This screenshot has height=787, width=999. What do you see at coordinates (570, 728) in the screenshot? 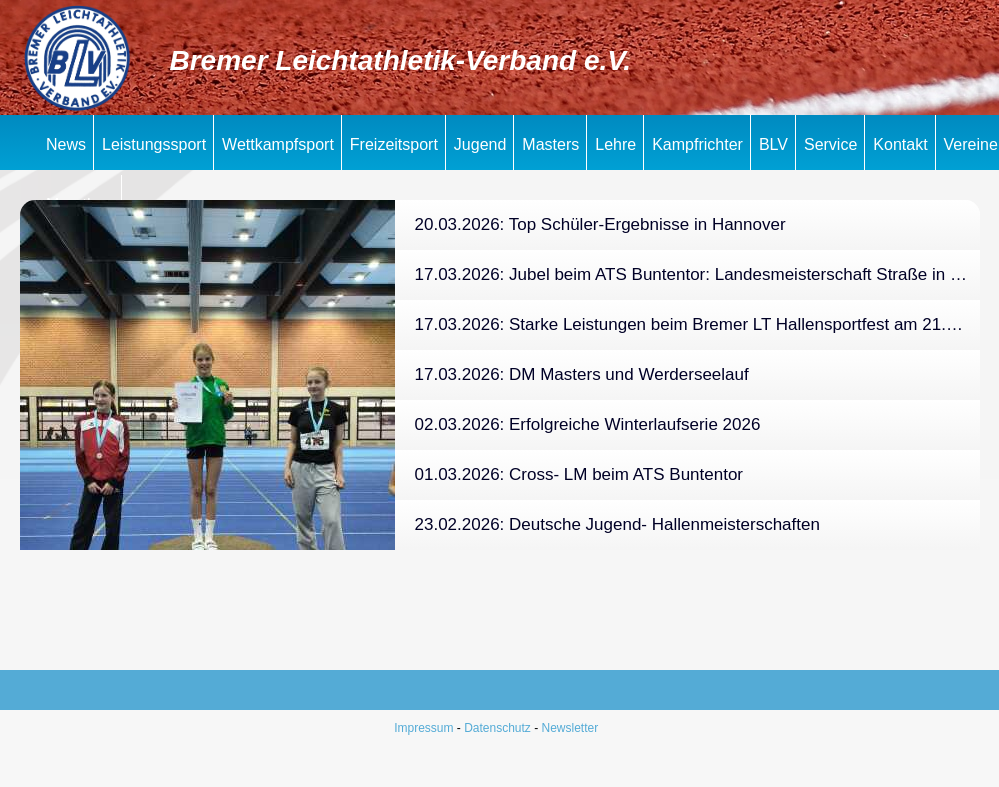
I see `Newsletter` at bounding box center [570, 728].